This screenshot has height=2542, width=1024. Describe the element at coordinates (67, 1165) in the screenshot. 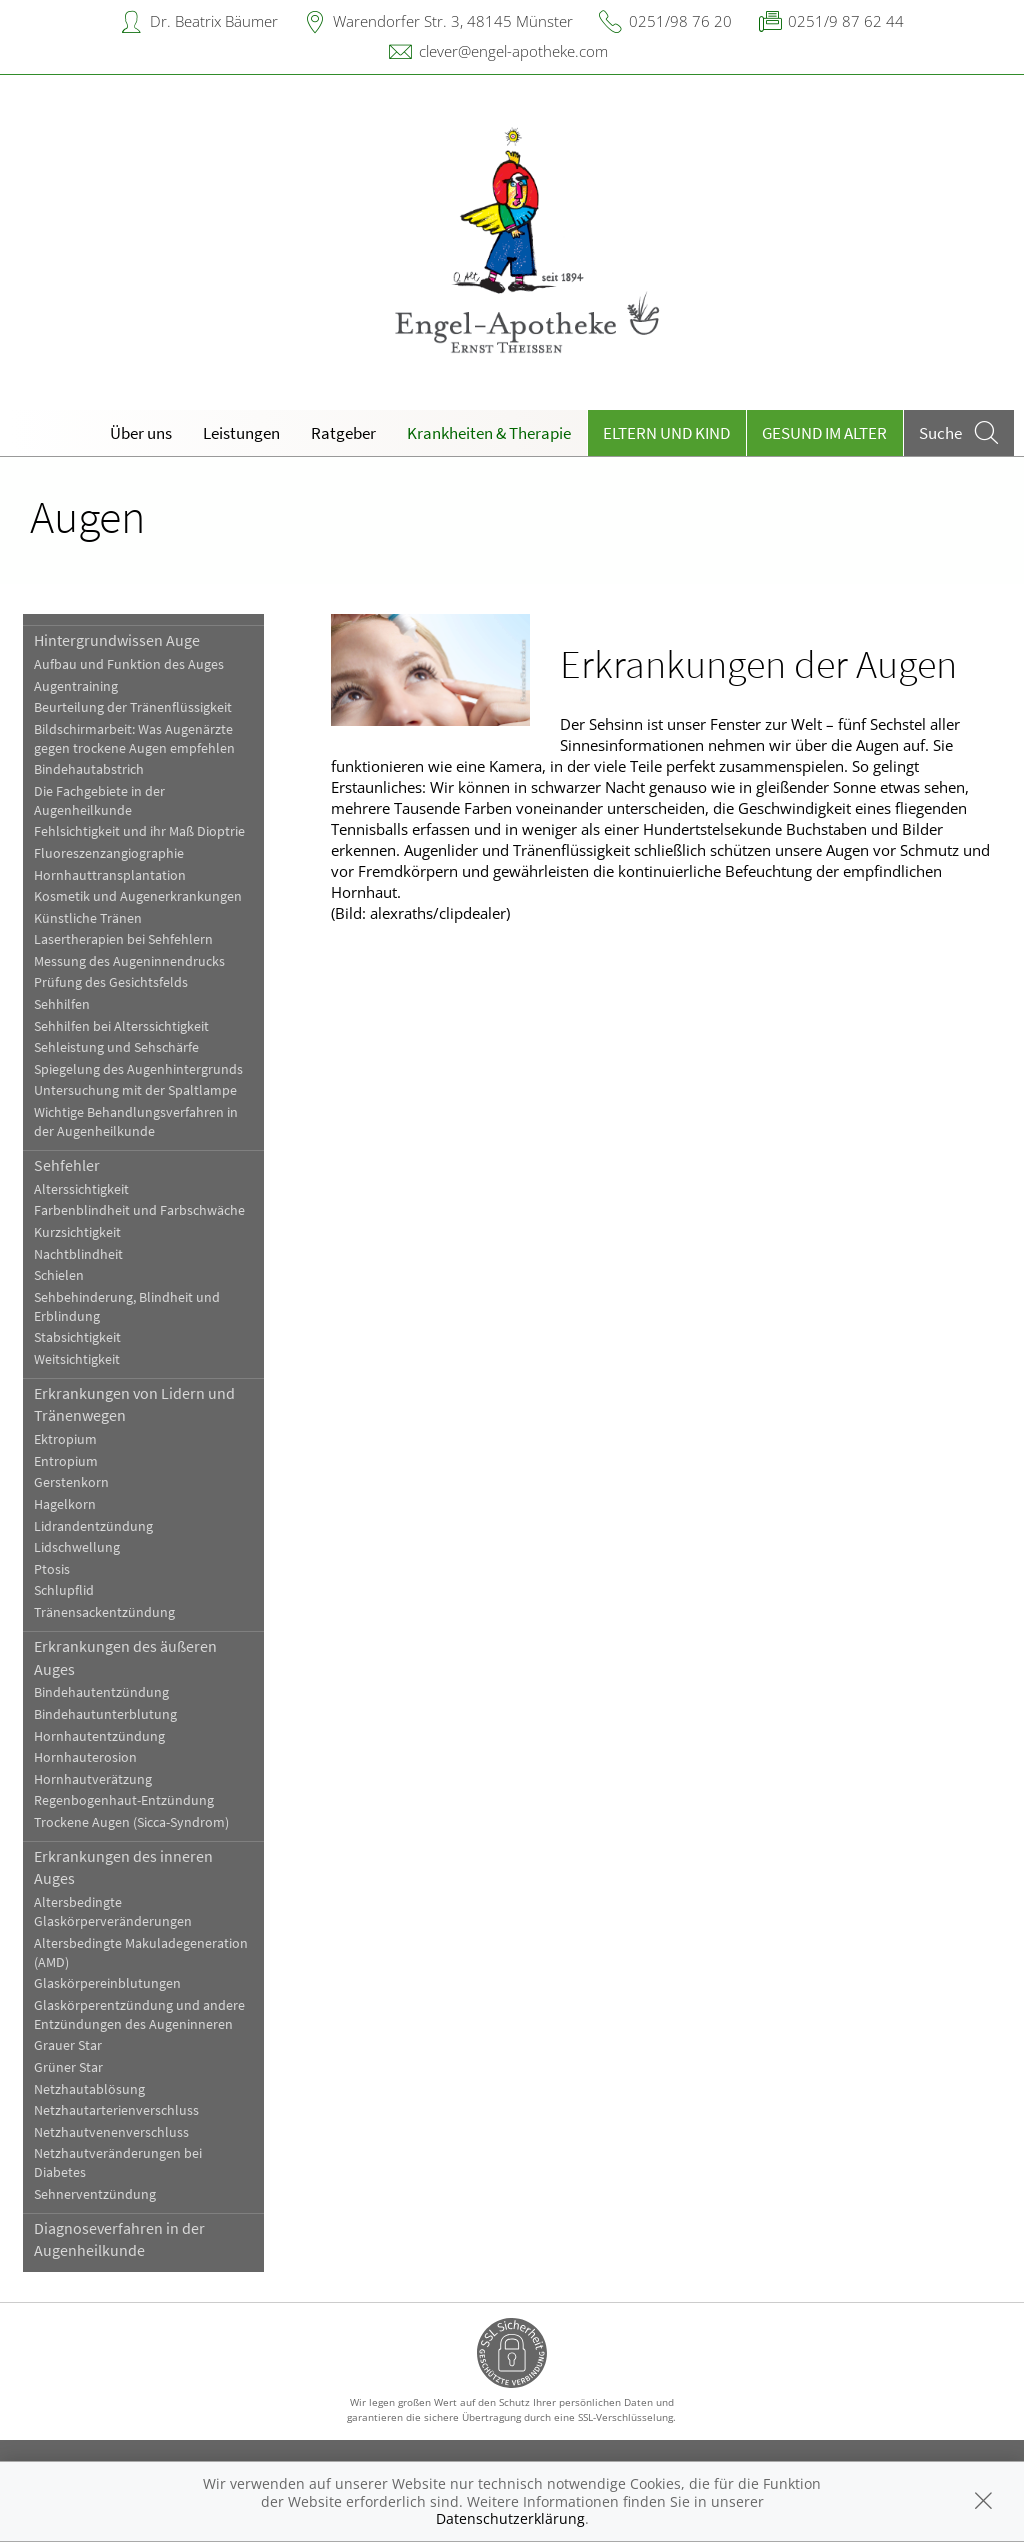

I see `Sehfehler` at that location.